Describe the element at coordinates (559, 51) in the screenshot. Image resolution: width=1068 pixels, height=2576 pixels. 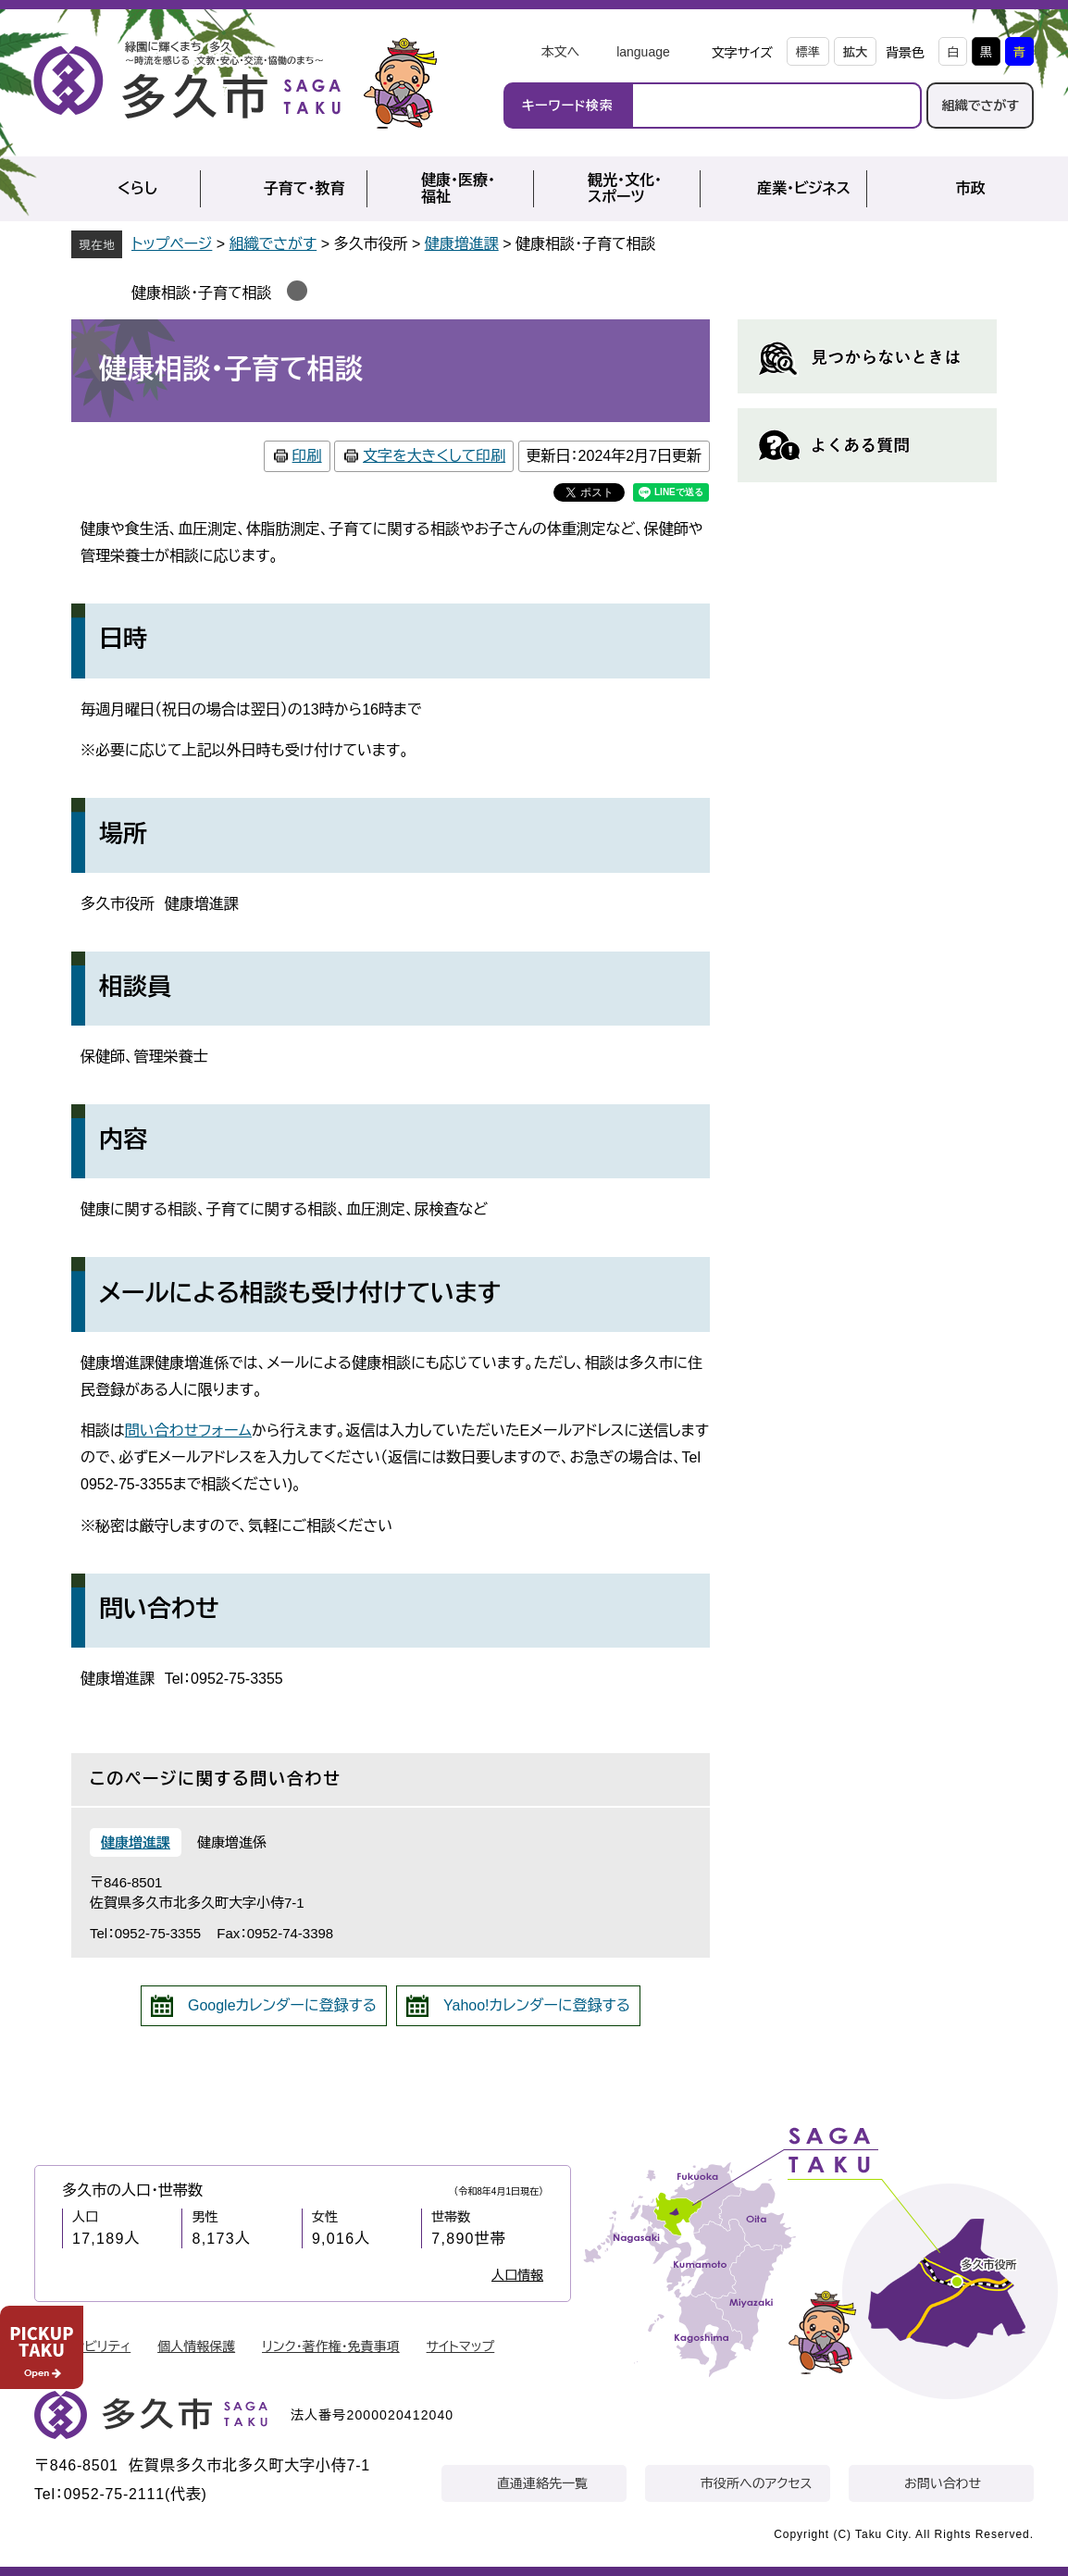
I see `本文へ` at that location.